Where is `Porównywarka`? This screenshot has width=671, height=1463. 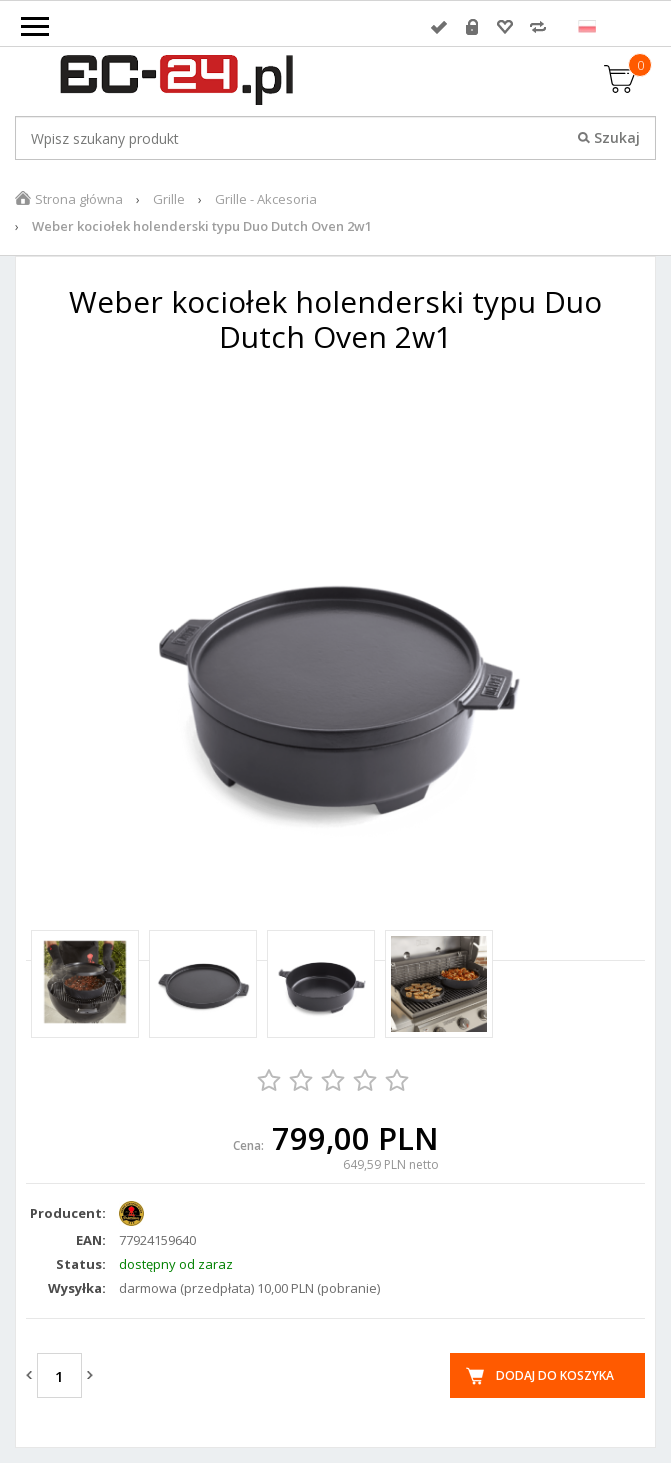
Porównywarka is located at coordinates (538, 27).